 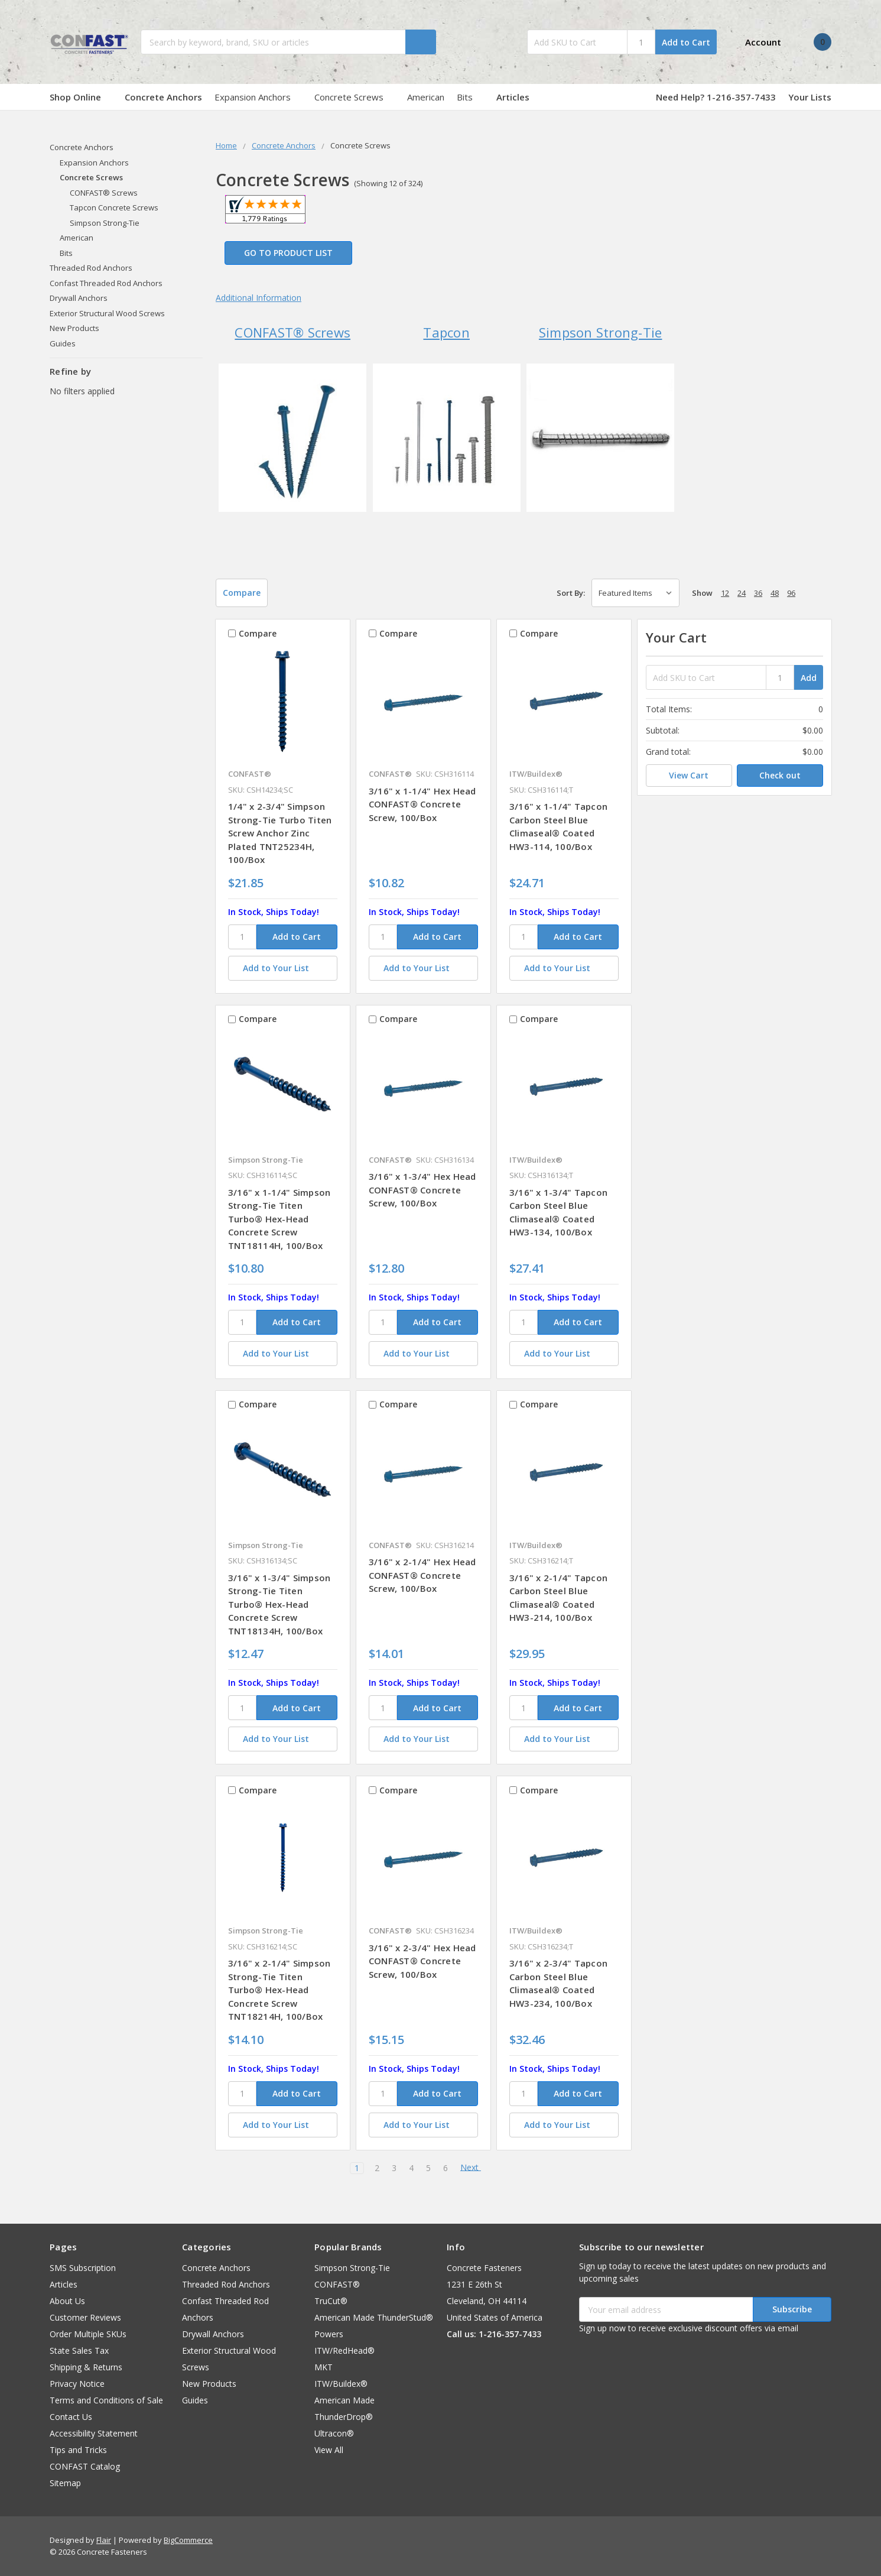 I want to click on View All, so click(x=328, y=2449).